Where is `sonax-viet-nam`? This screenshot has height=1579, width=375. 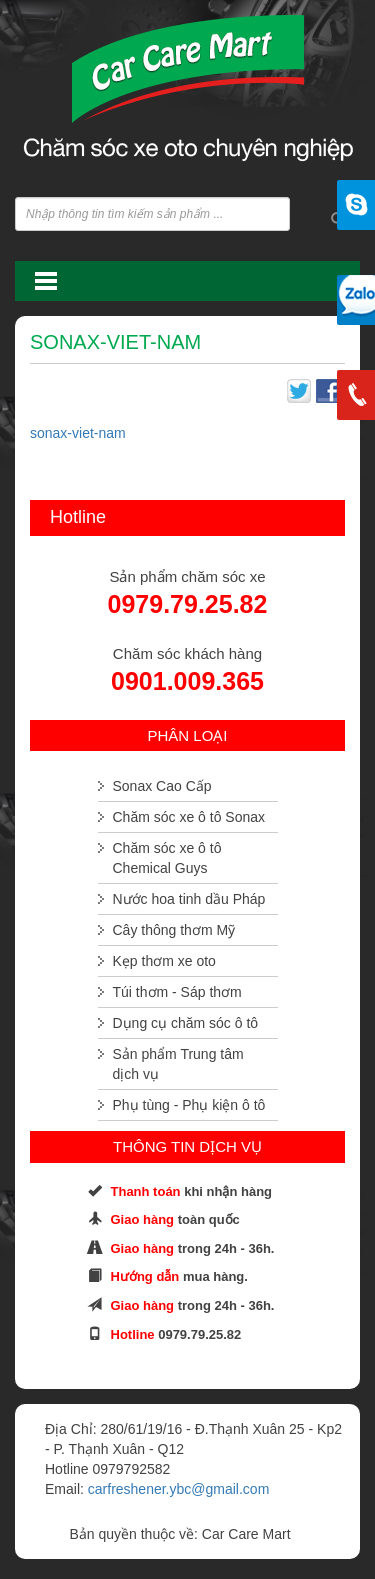 sonax-viet-nam is located at coordinates (78, 433).